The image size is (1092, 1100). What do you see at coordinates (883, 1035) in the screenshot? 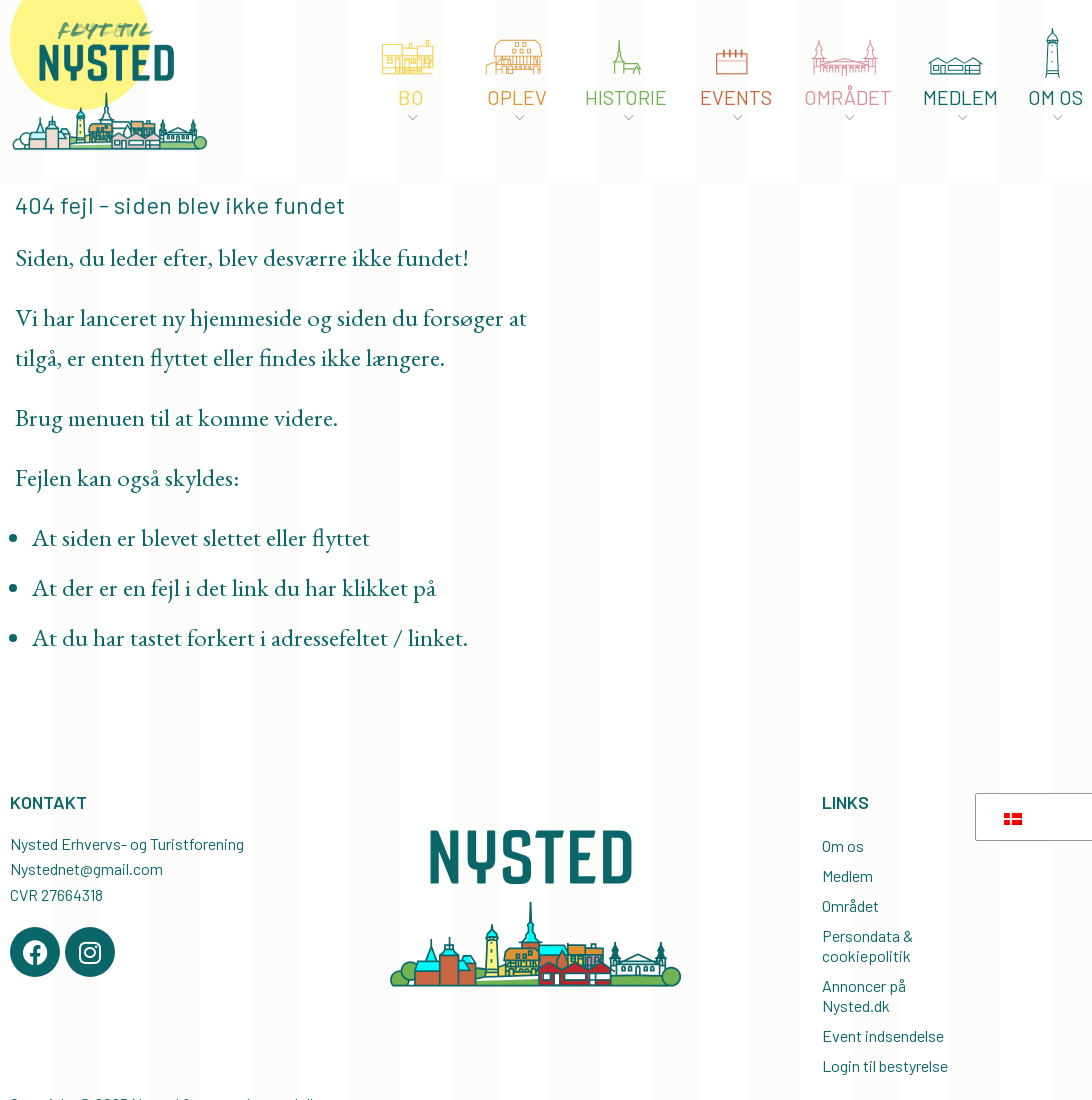
I see `Event indsendelse` at bounding box center [883, 1035].